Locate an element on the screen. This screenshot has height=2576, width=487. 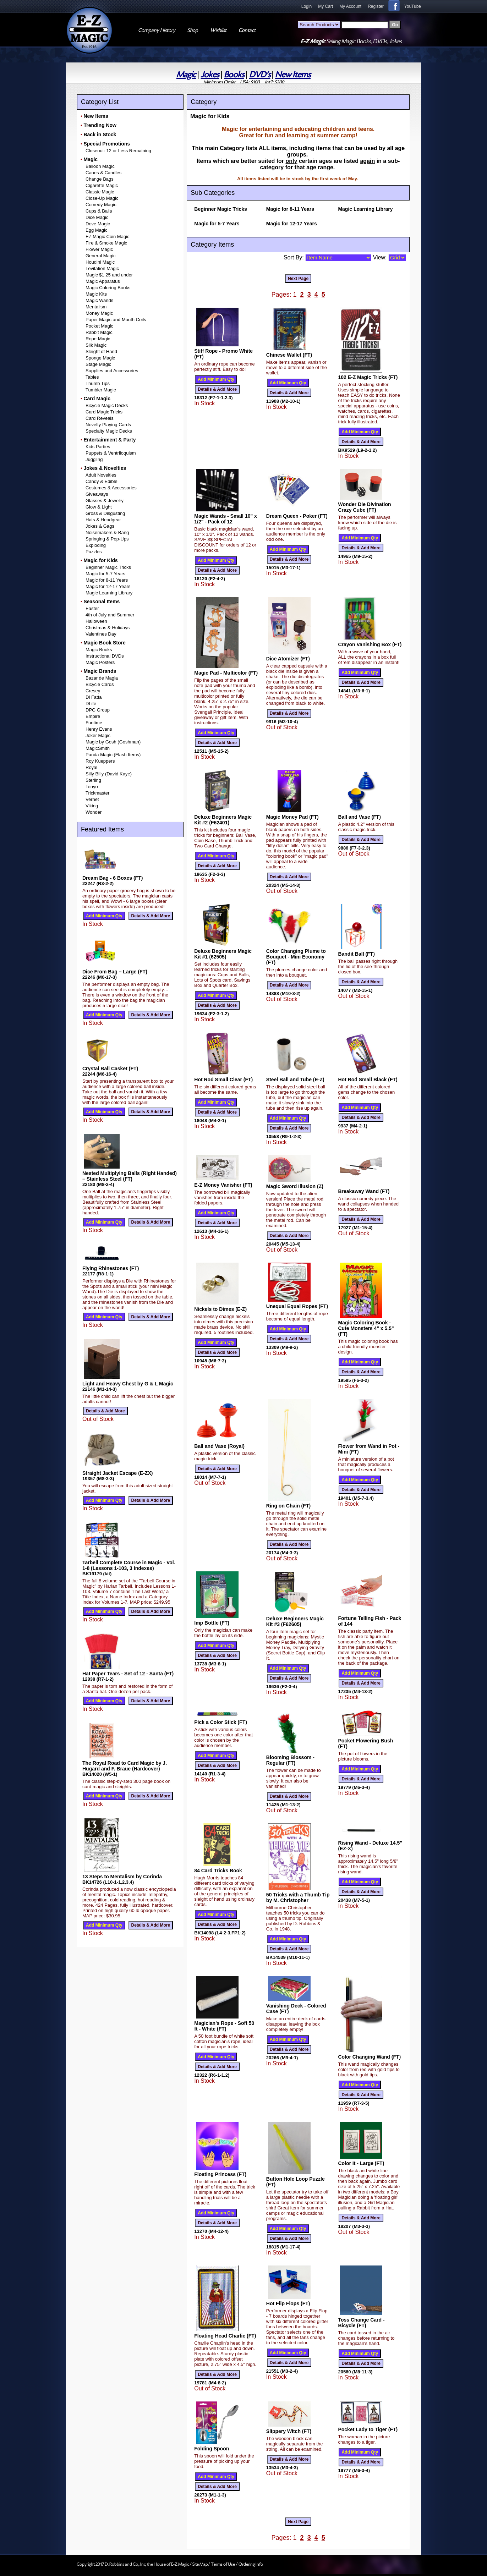
Funtime is located at coordinates (94, 722).